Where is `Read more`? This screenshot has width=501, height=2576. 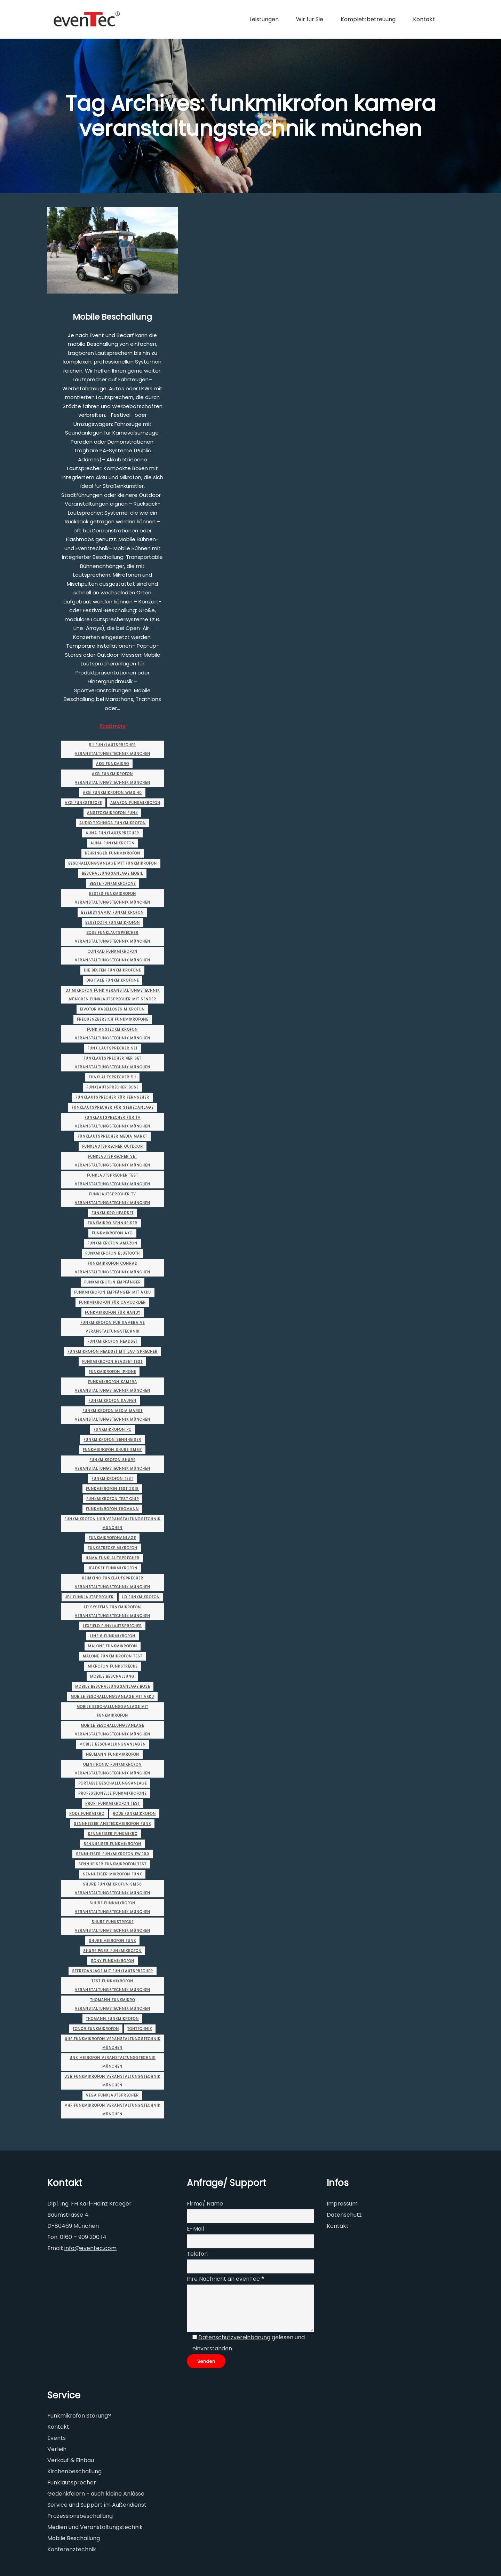 Read more is located at coordinates (113, 726).